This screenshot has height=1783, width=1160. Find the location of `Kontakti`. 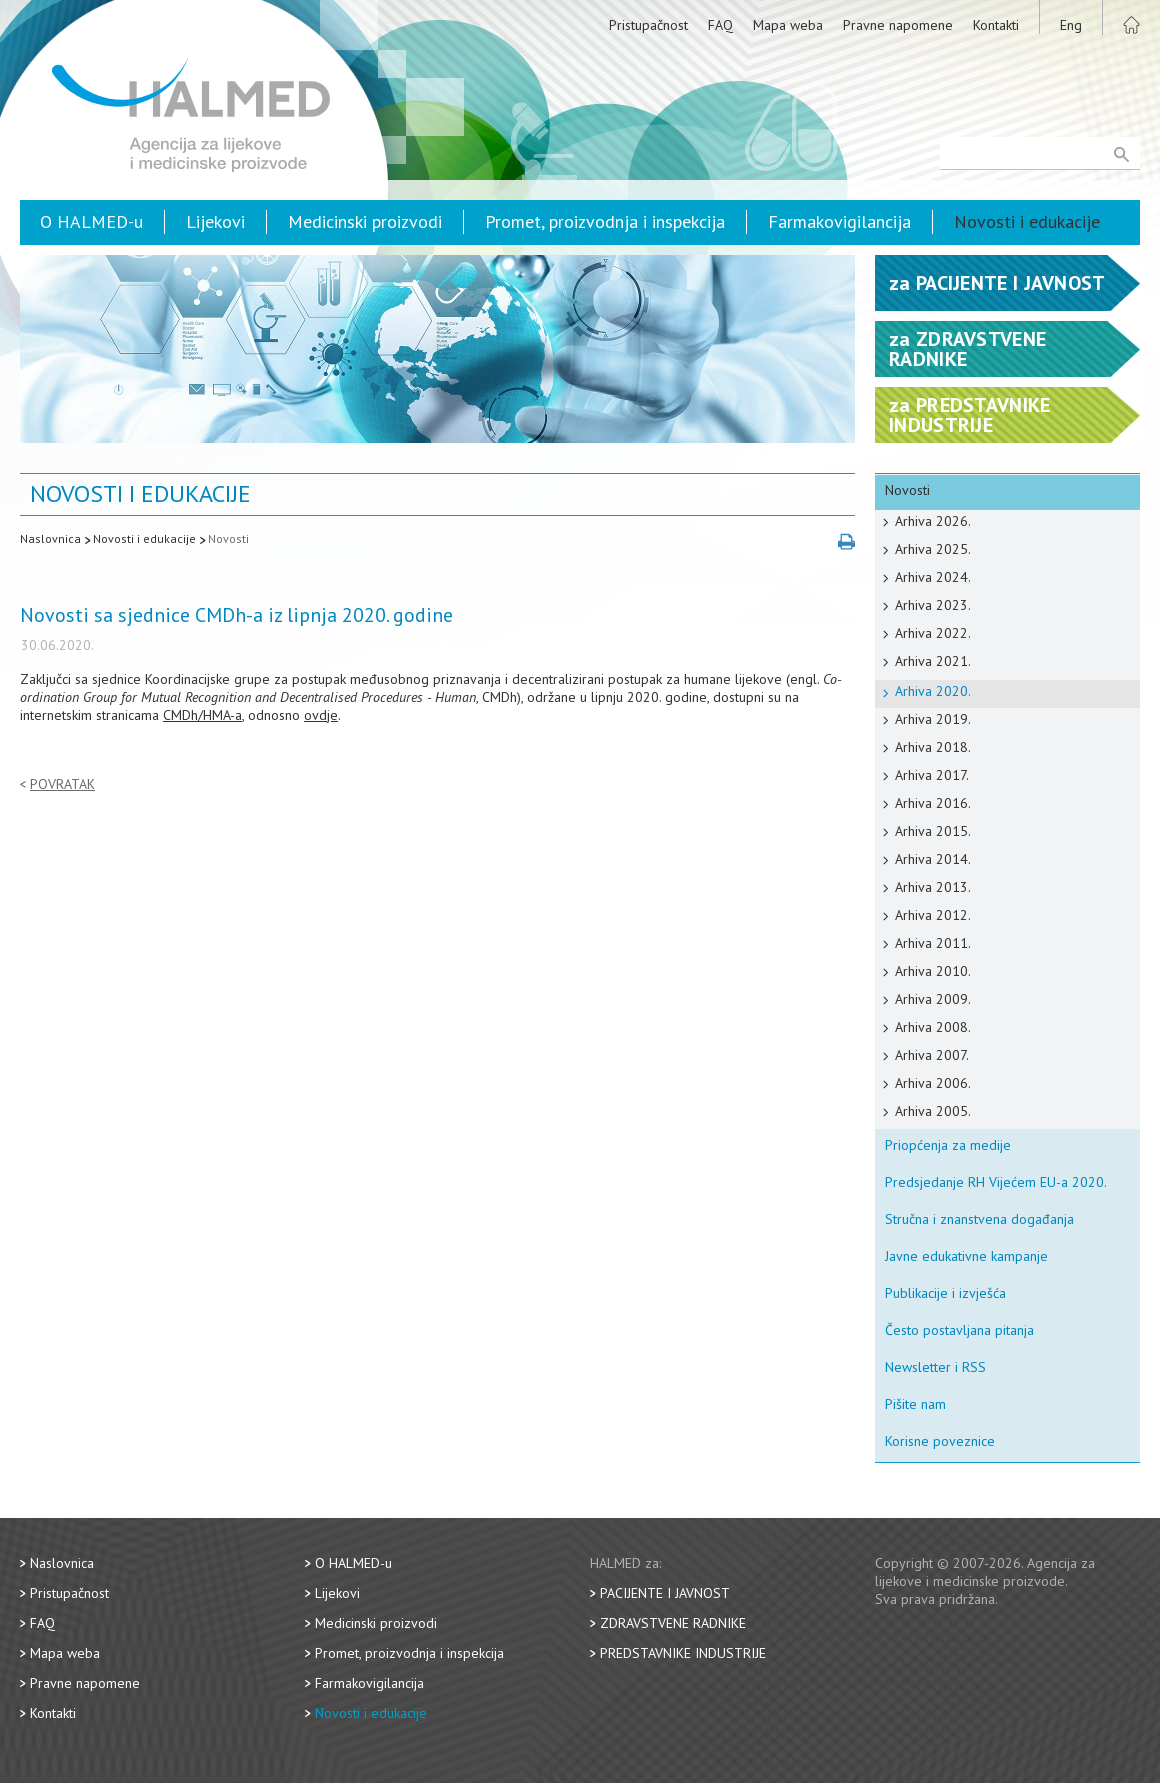

Kontakti is located at coordinates (996, 25).